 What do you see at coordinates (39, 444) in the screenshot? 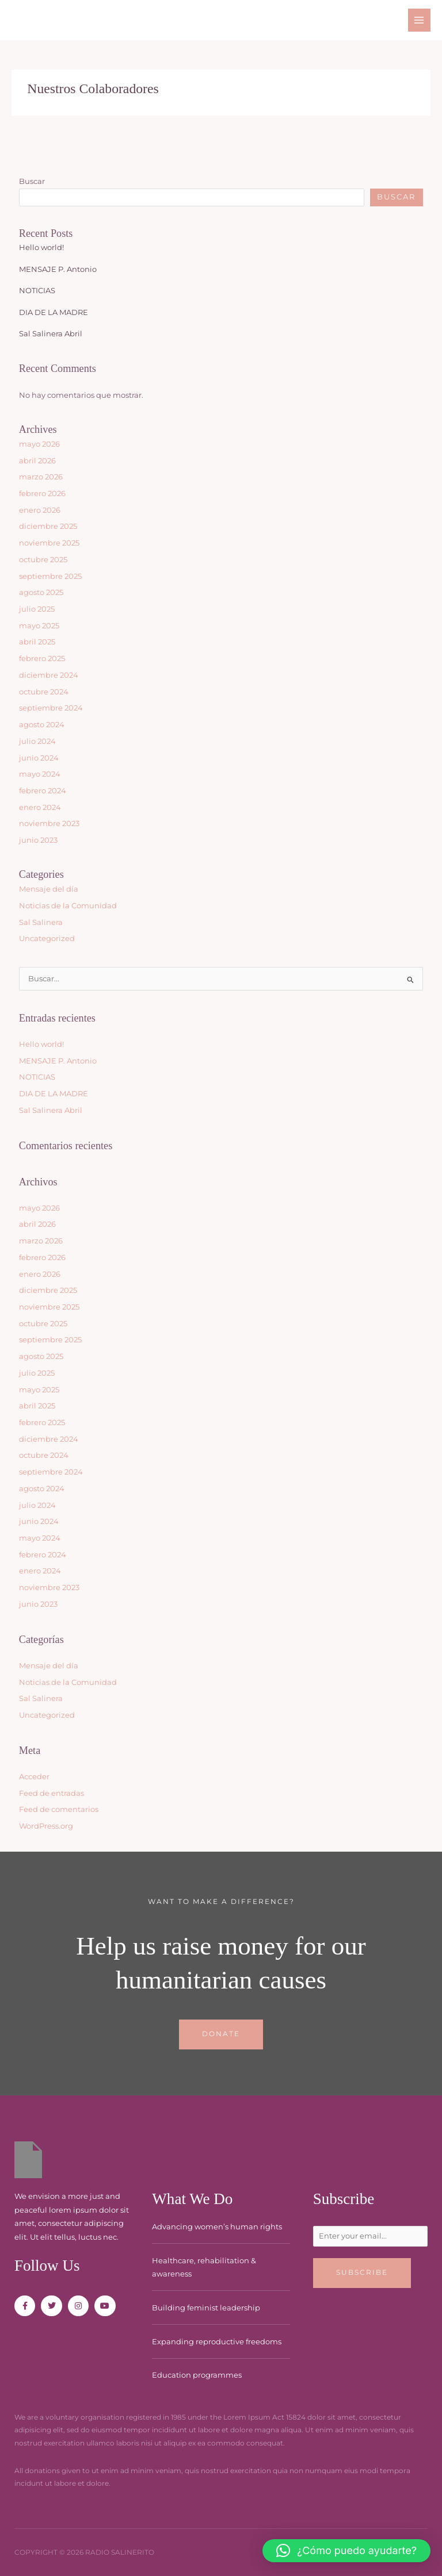
I see `mayo 2026` at bounding box center [39, 444].